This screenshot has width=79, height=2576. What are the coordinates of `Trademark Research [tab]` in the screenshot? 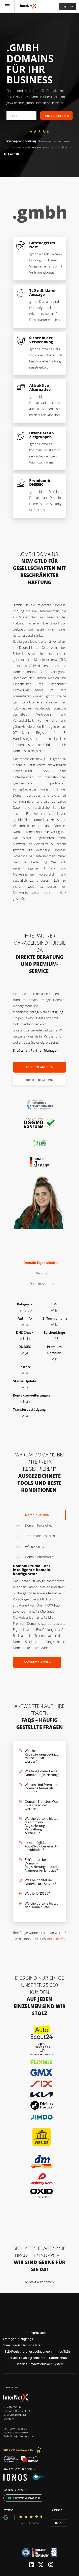 It's located at (35, 1536).